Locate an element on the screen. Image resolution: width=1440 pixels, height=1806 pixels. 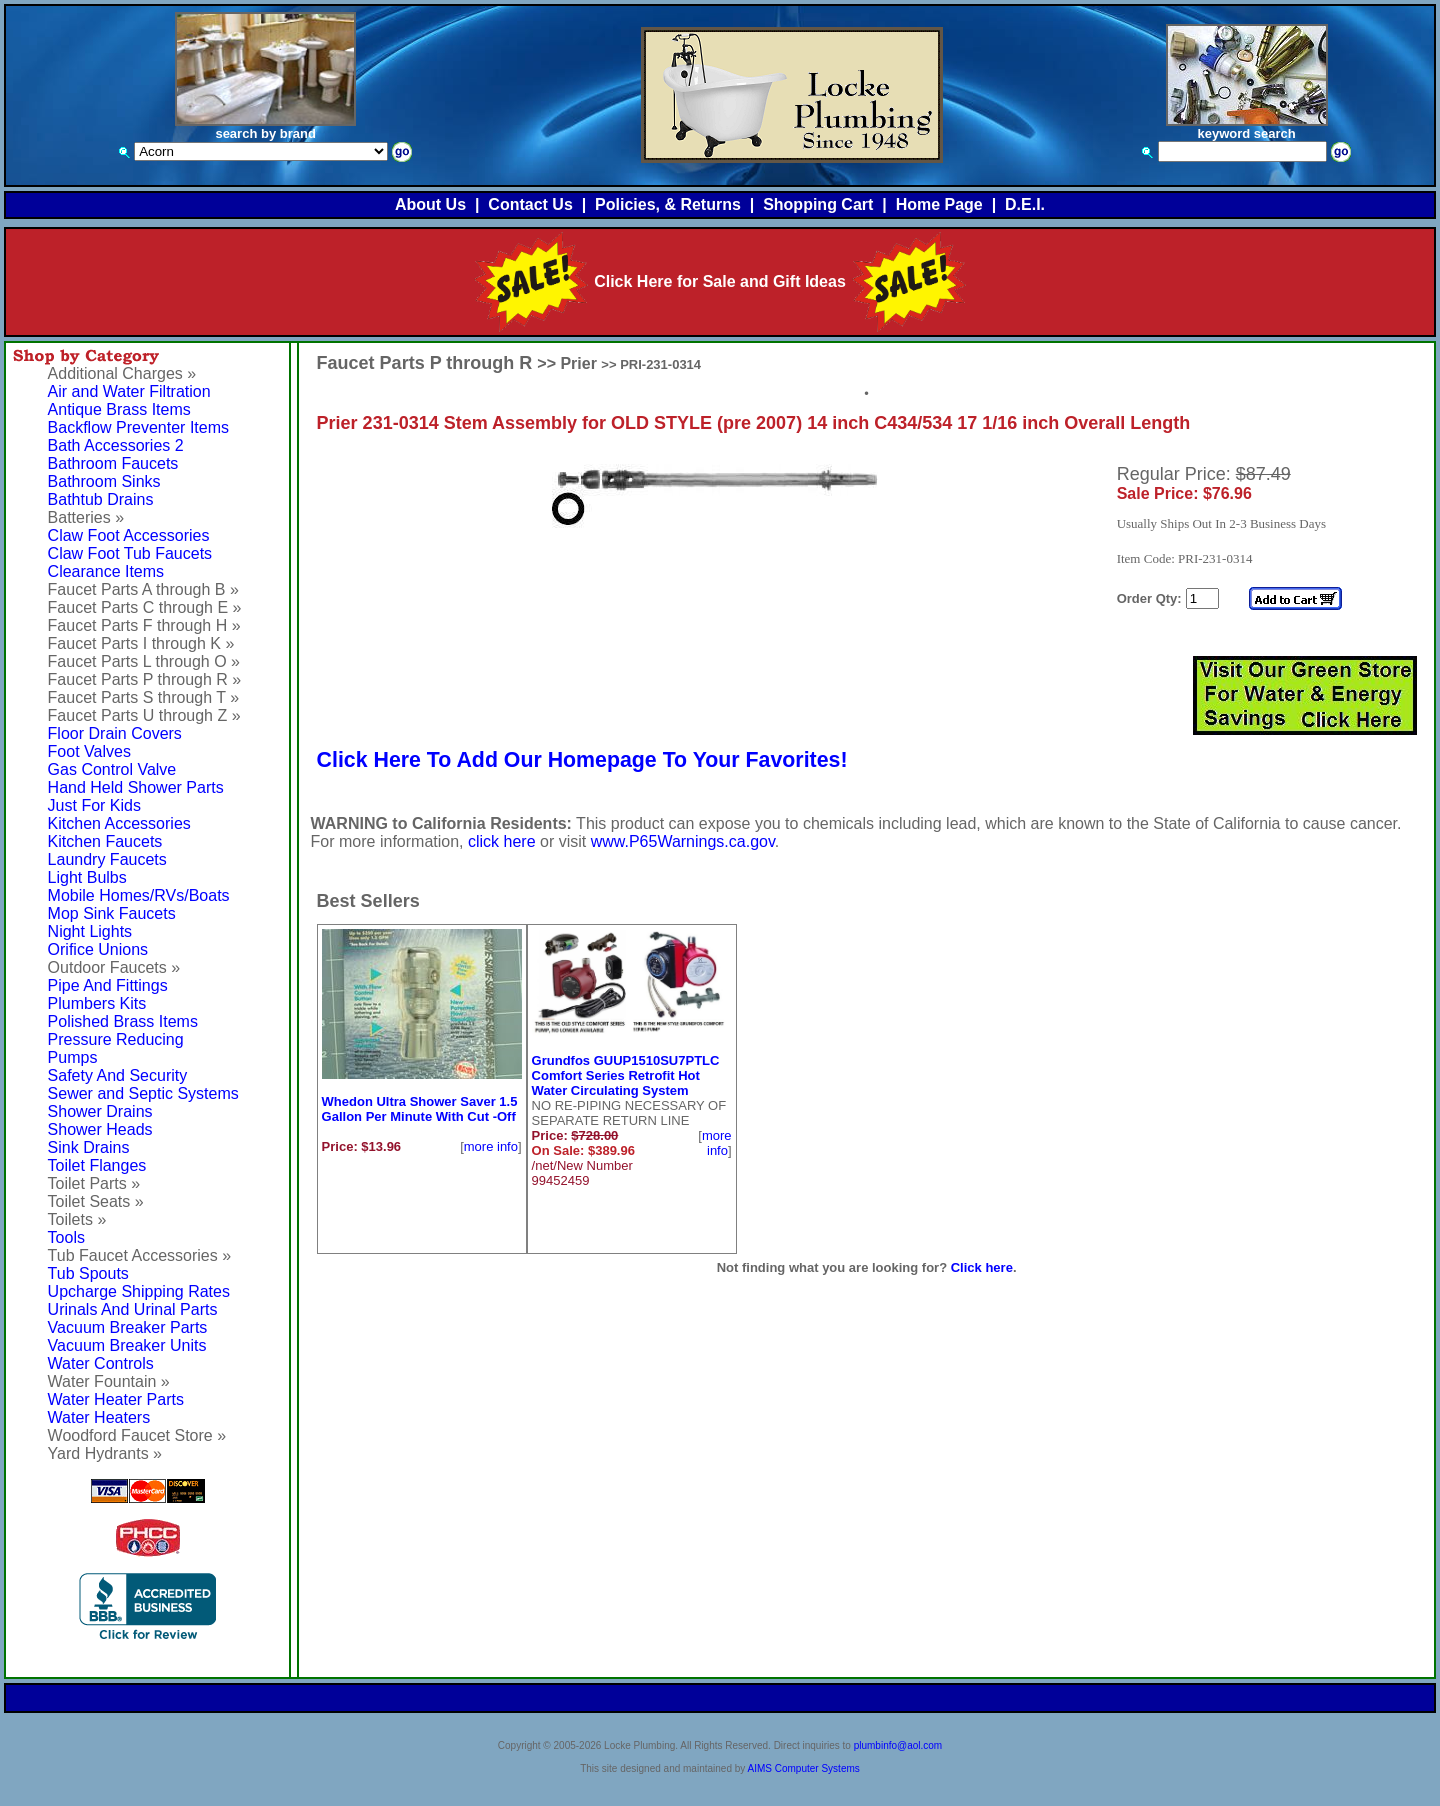
Additional Charges » is located at coordinates (122, 373).